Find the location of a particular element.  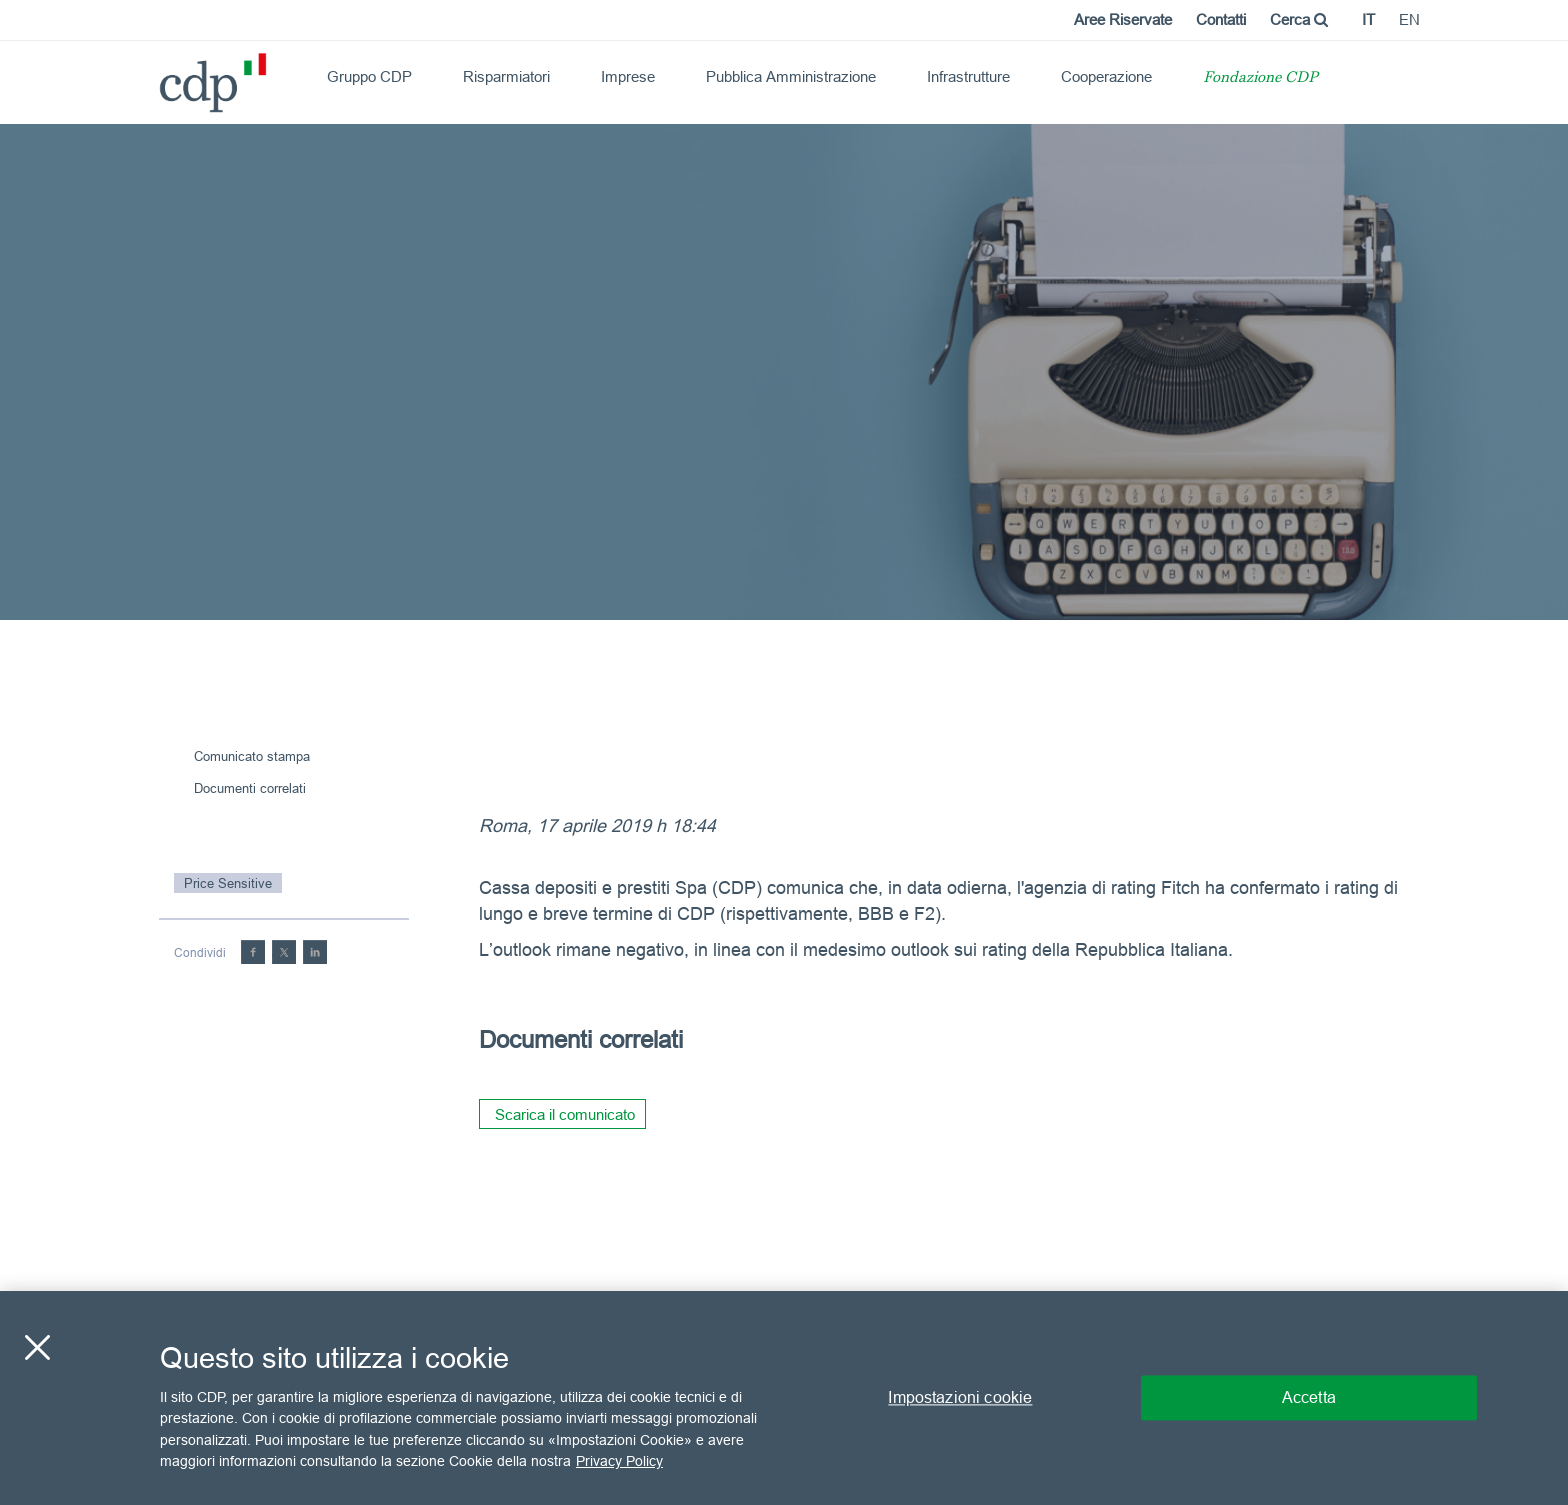

[Chiudi] is located at coordinates (37, 1347).